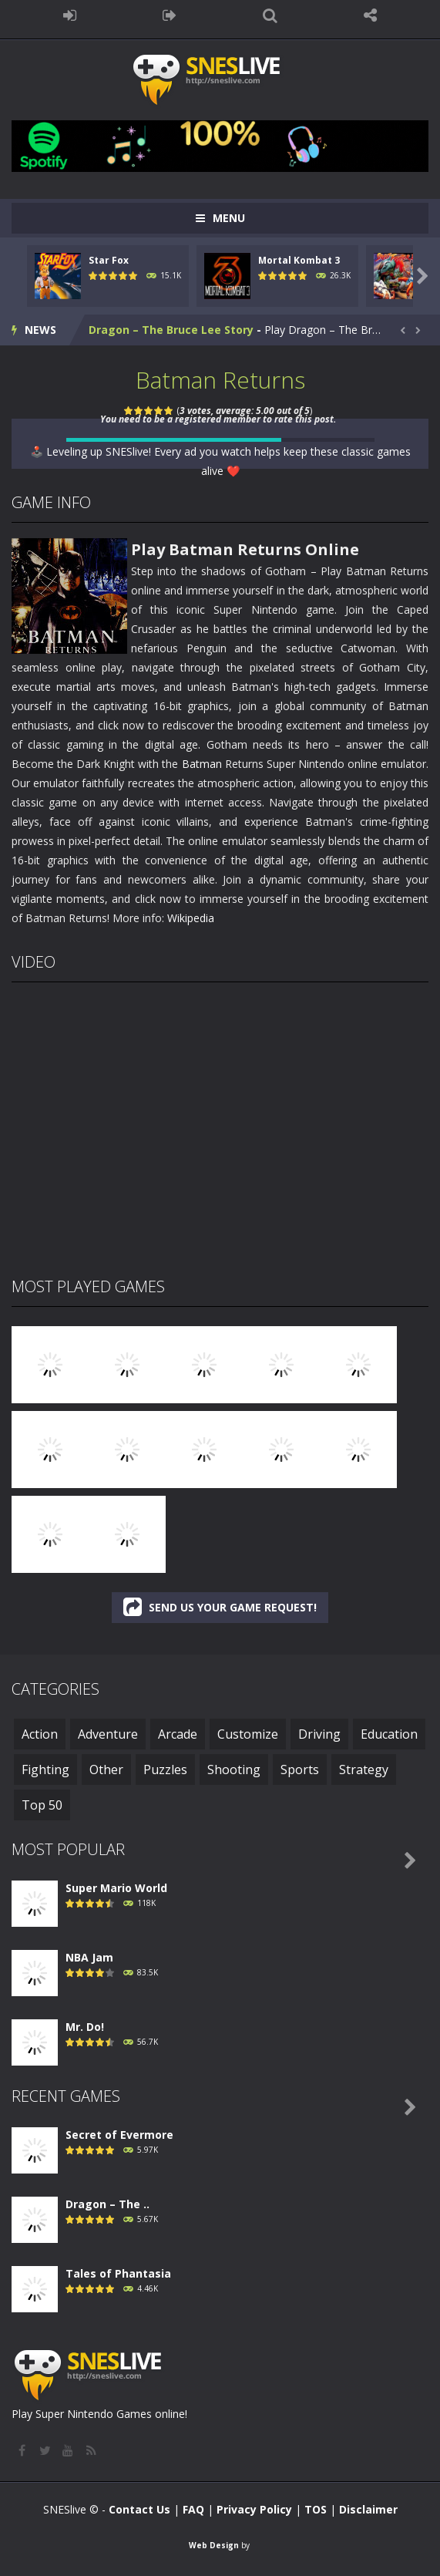  What do you see at coordinates (370, 15) in the screenshot?
I see `FOLLOW US` at bounding box center [370, 15].